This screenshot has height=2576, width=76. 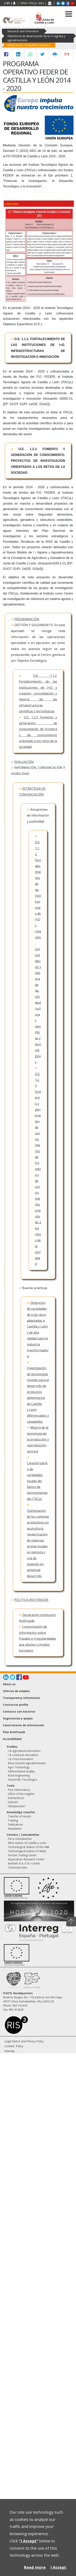 What do you see at coordinates (20, 1759) in the screenshot?
I see `I & Food Innovation` at bounding box center [20, 1759].